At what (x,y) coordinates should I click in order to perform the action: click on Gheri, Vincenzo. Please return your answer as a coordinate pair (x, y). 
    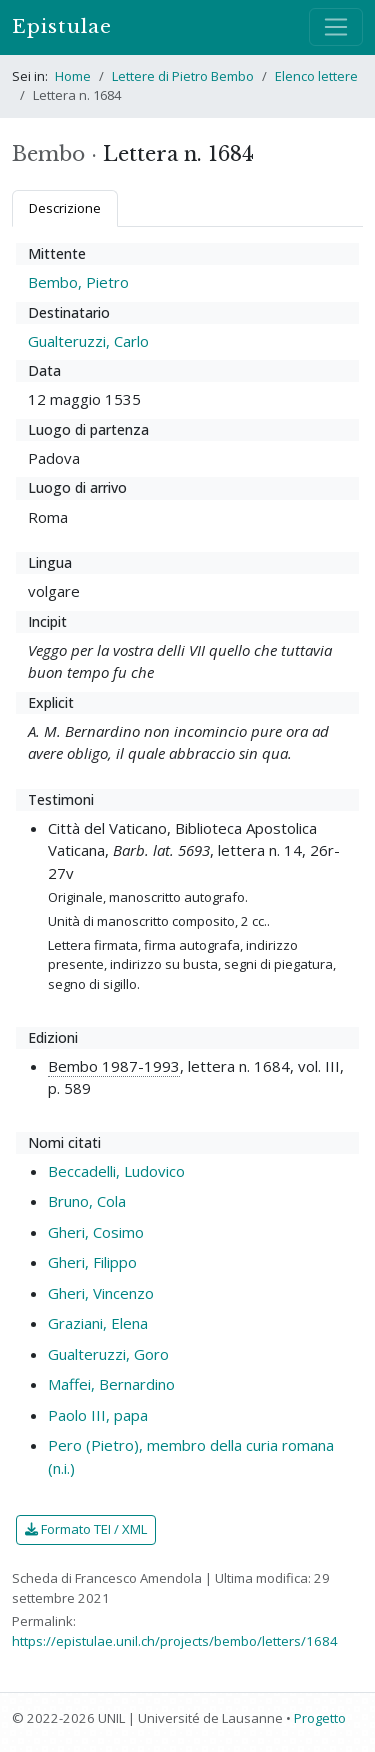
    Looking at the image, I should click on (101, 1293).